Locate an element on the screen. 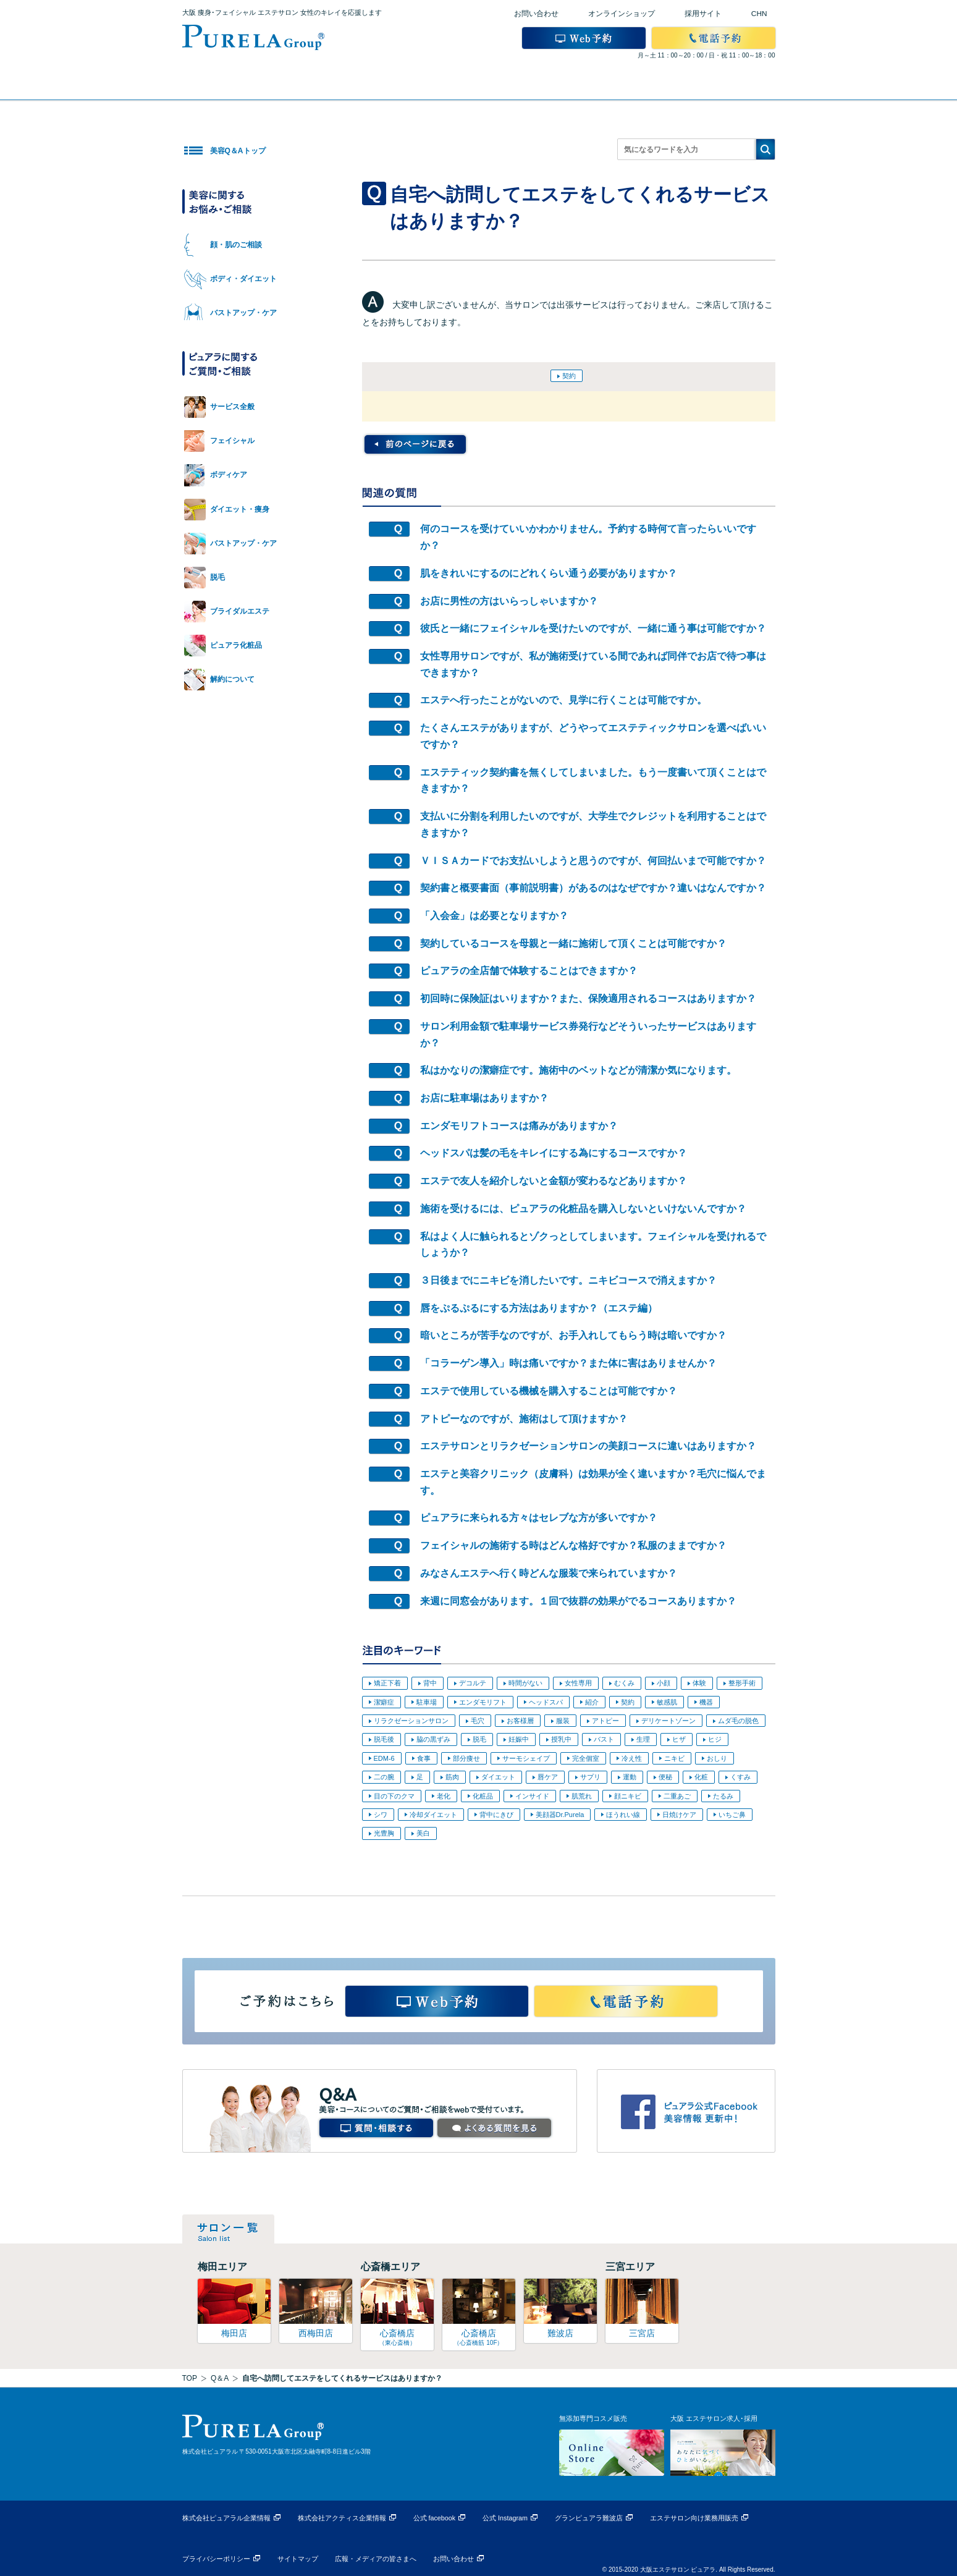  デリケートゾーン is located at coordinates (668, 1720).